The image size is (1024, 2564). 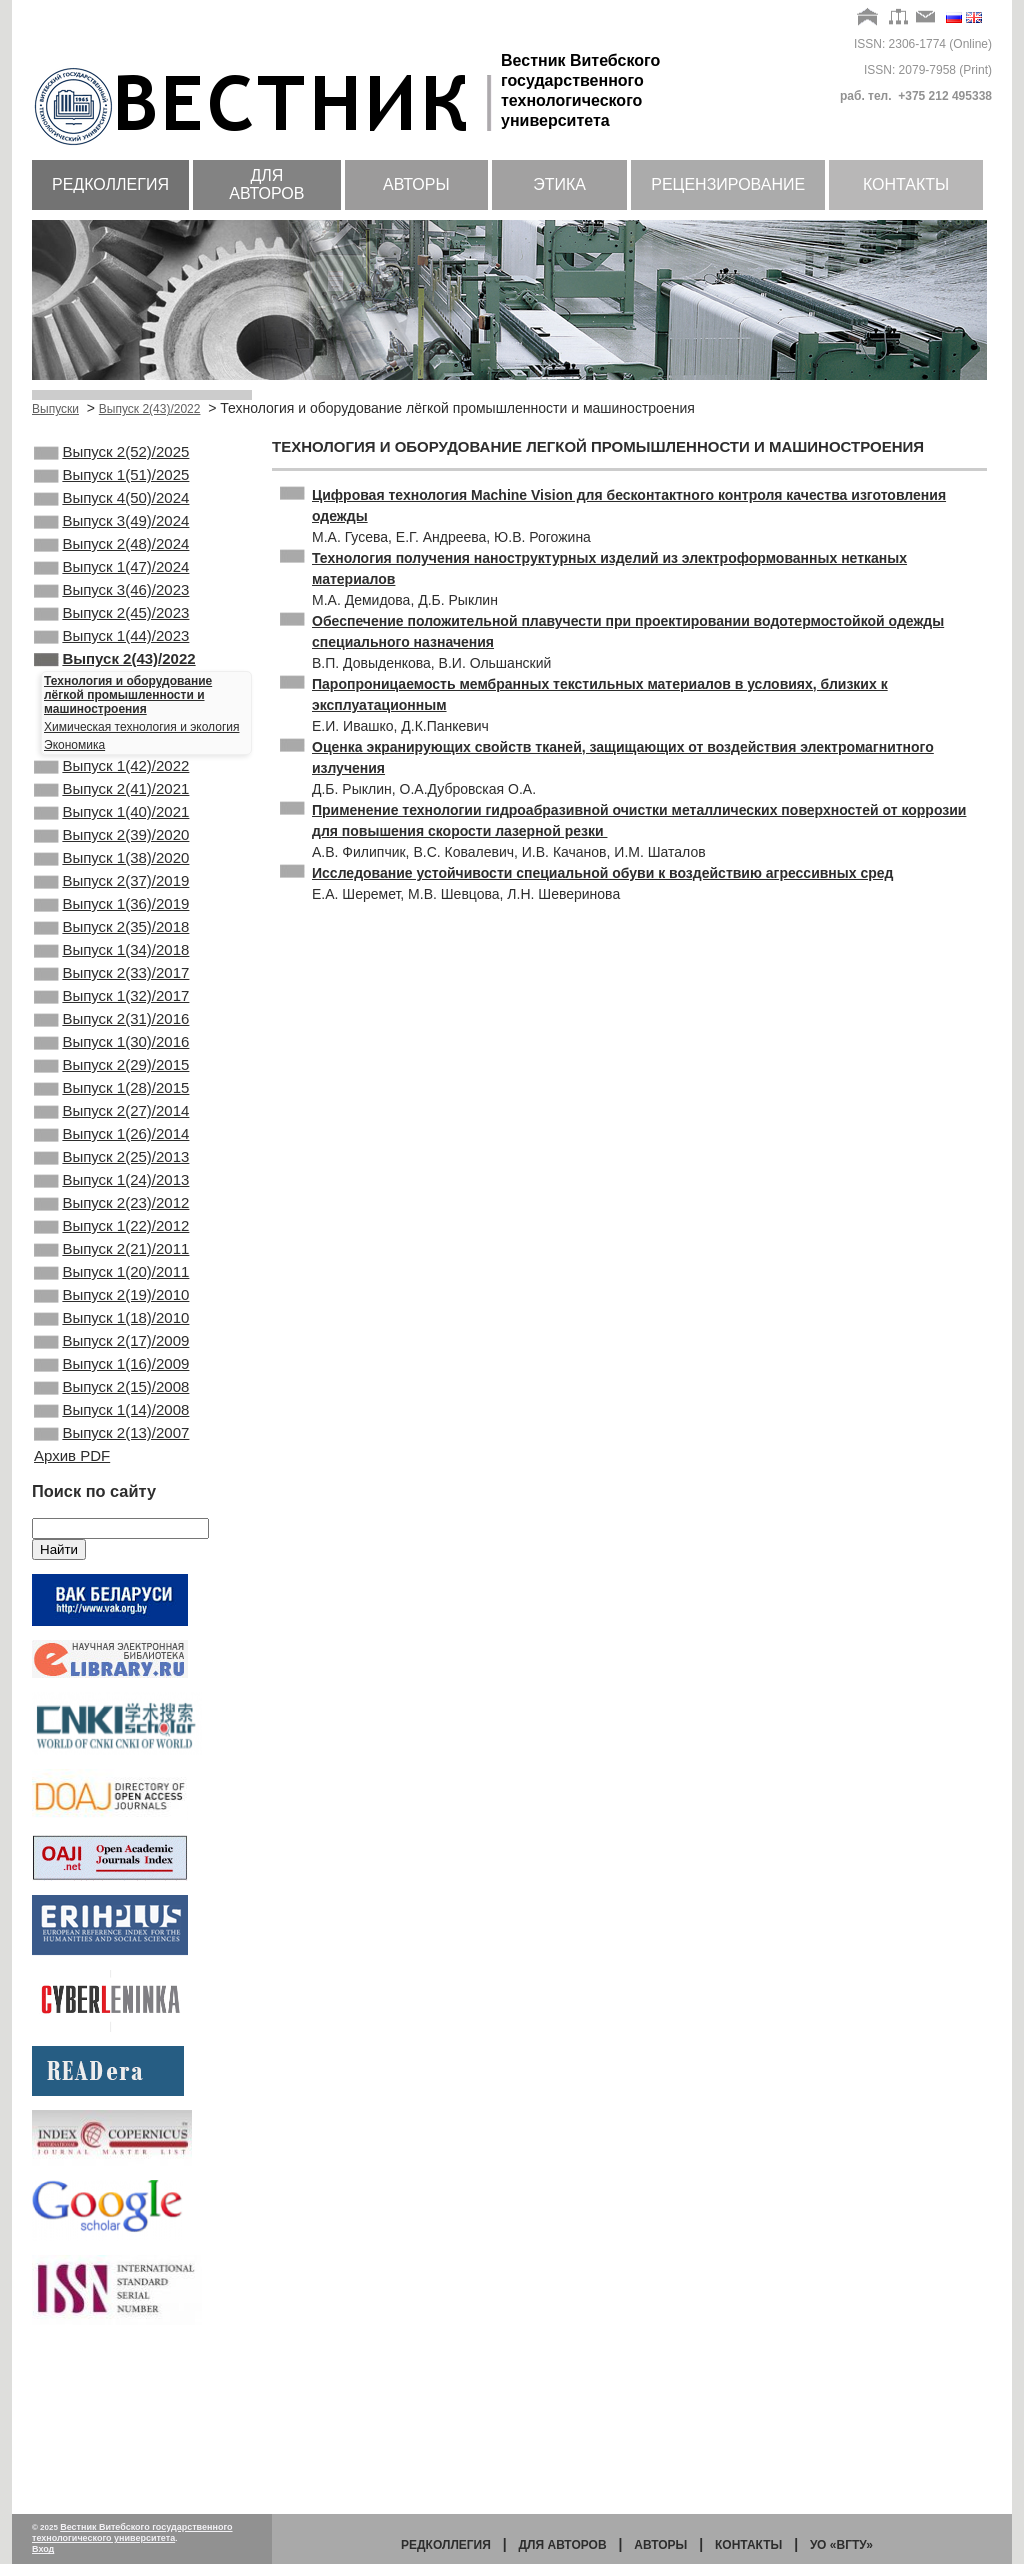 I want to click on Выпуск 2(15)/2008, so click(x=111, y=1537).